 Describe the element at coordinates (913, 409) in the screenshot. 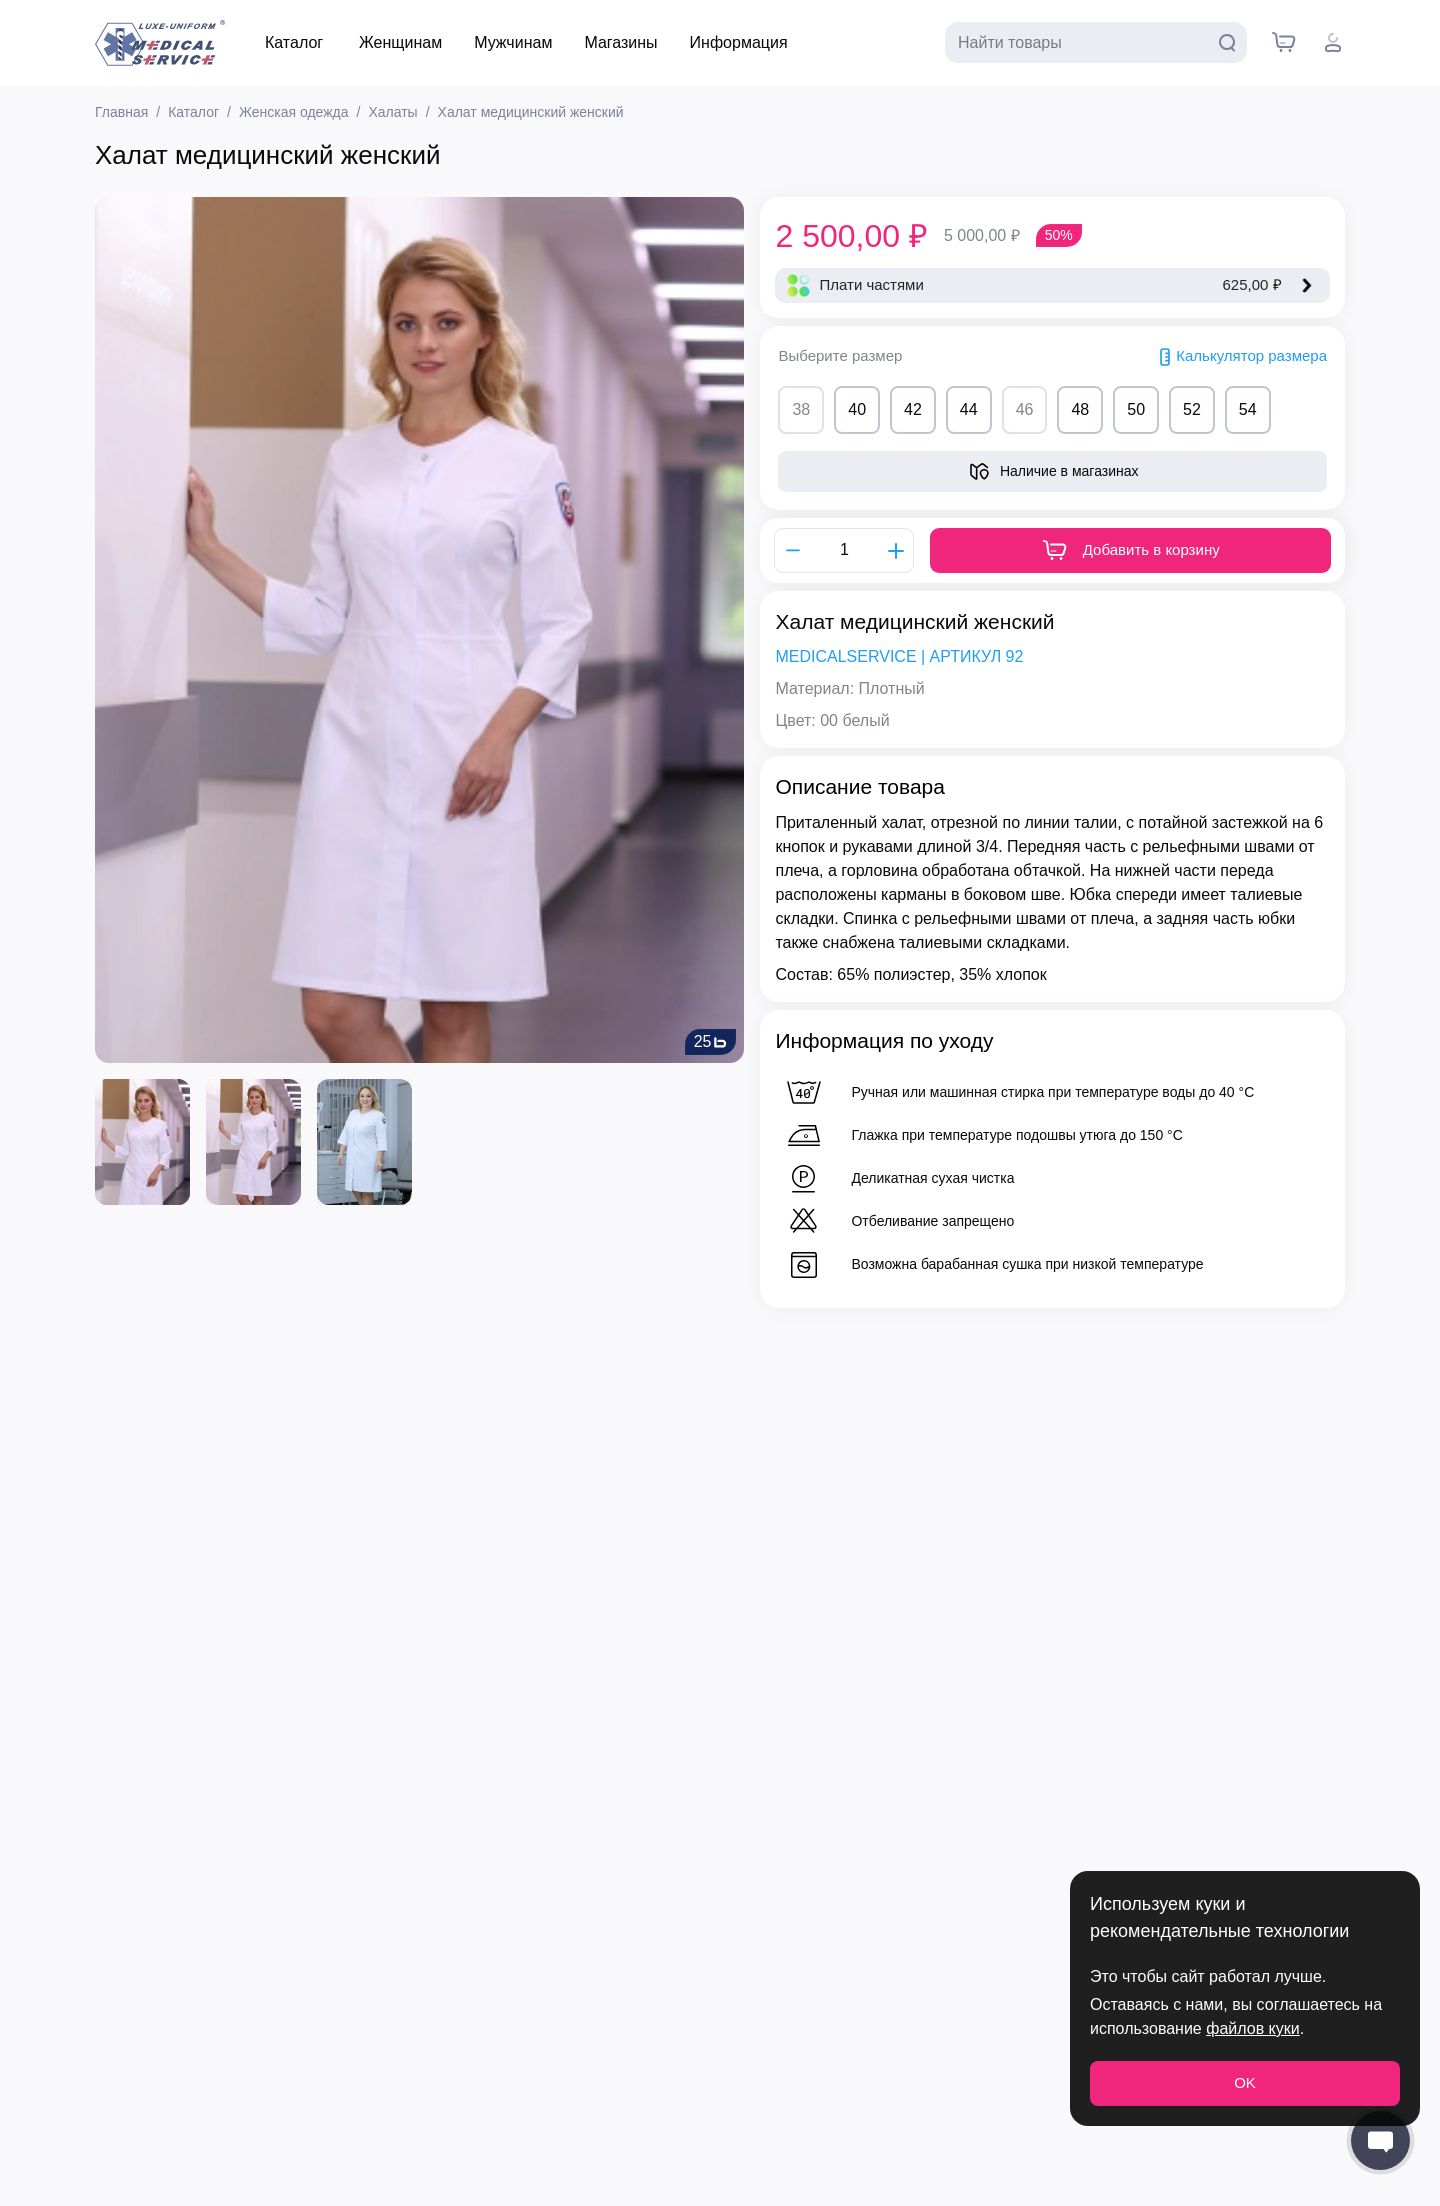

I see `42` at that location.